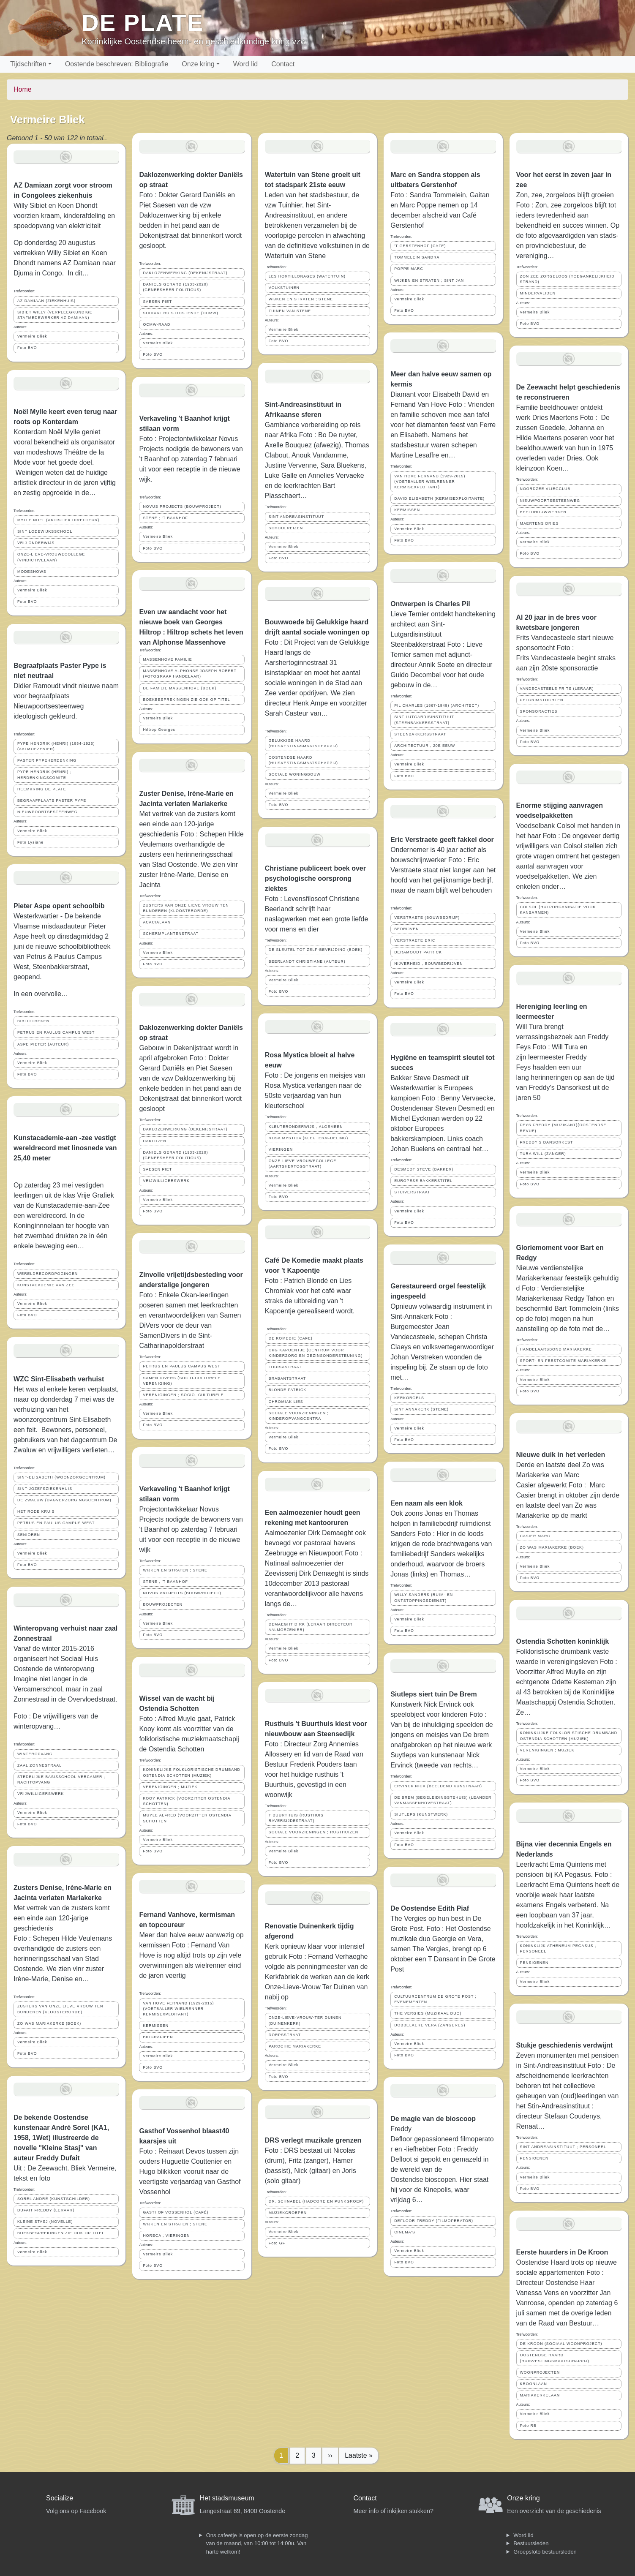 The height and width of the screenshot is (2576, 635). Describe the element at coordinates (281, 1149) in the screenshot. I see `VIERINGEN` at that location.